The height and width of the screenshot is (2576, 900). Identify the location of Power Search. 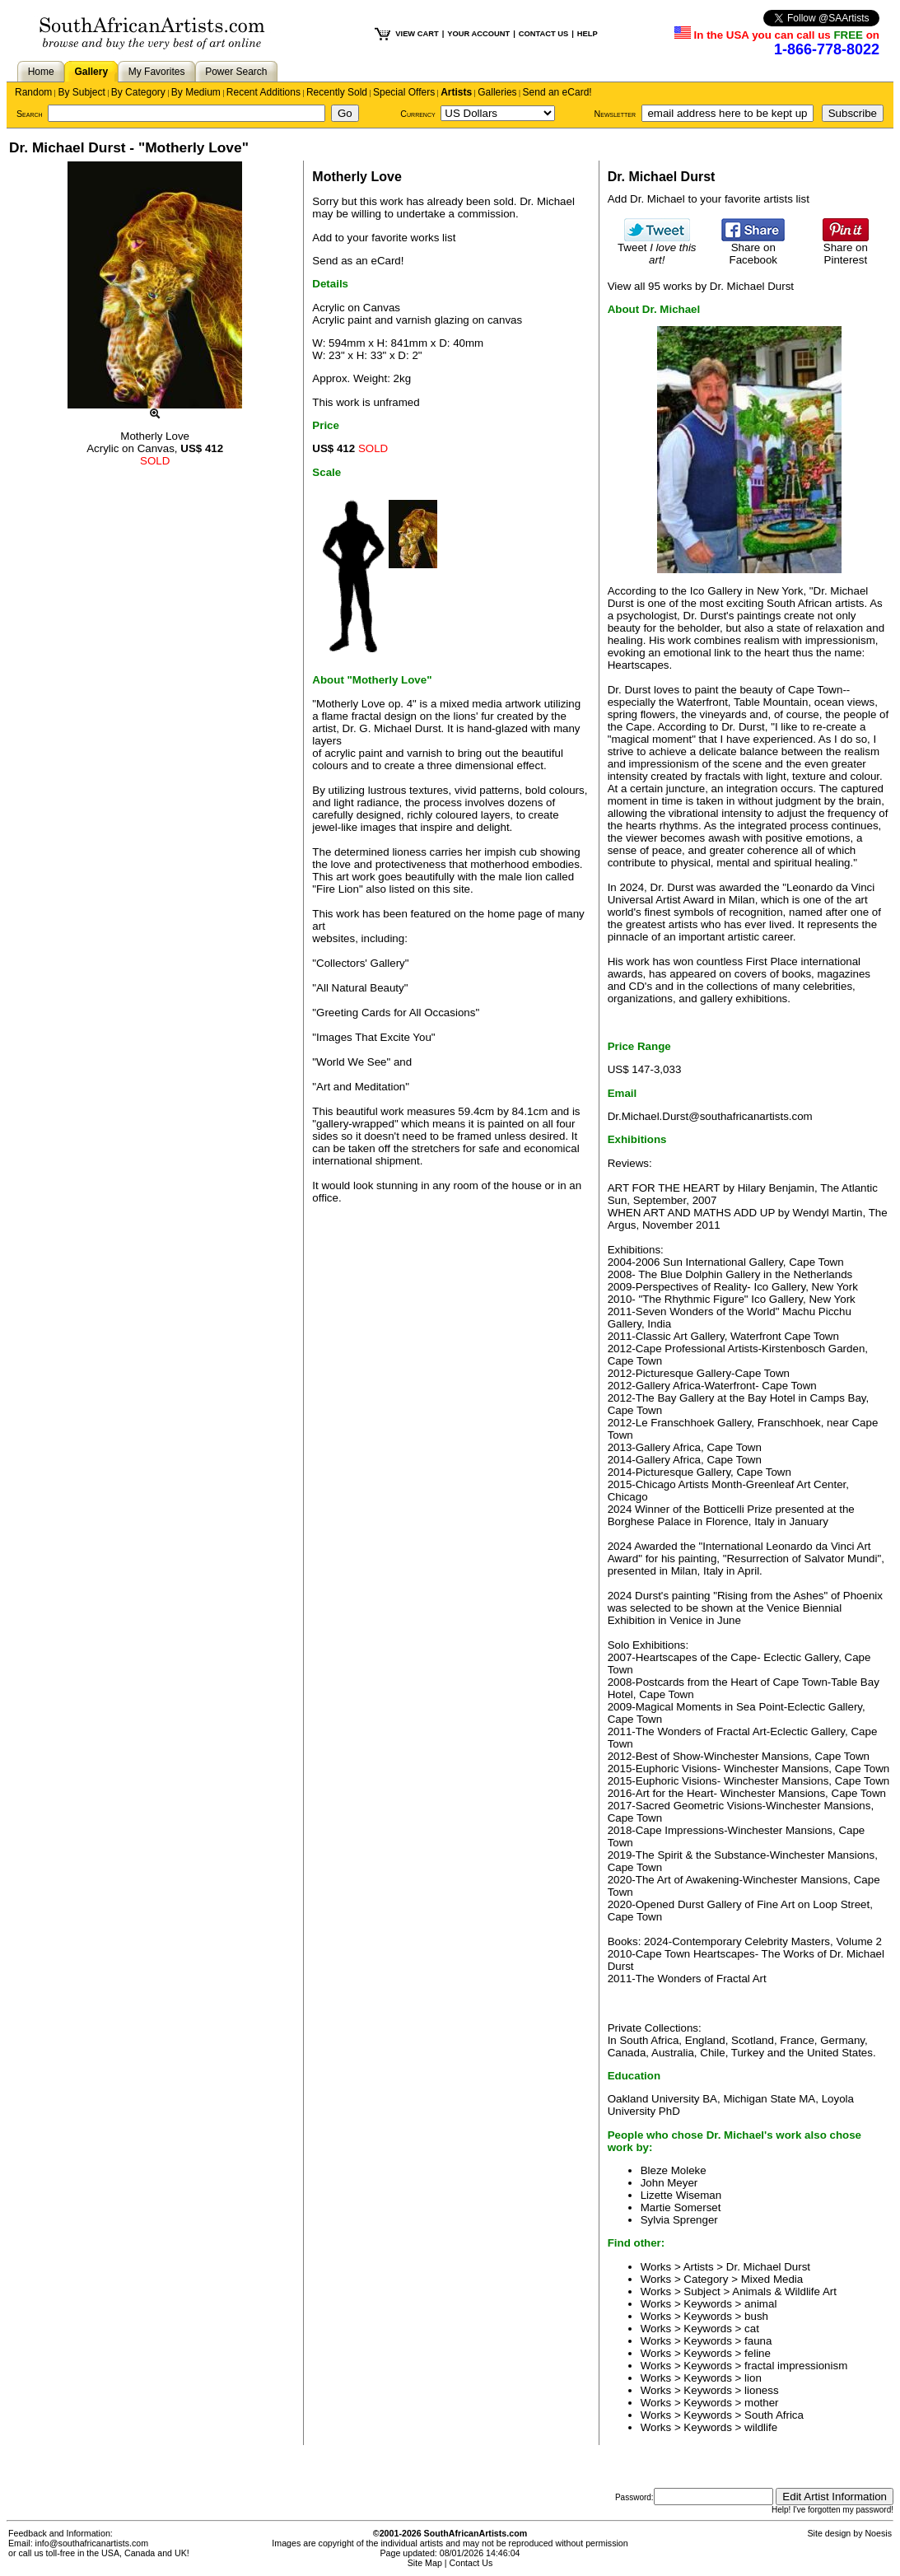
(236, 71).